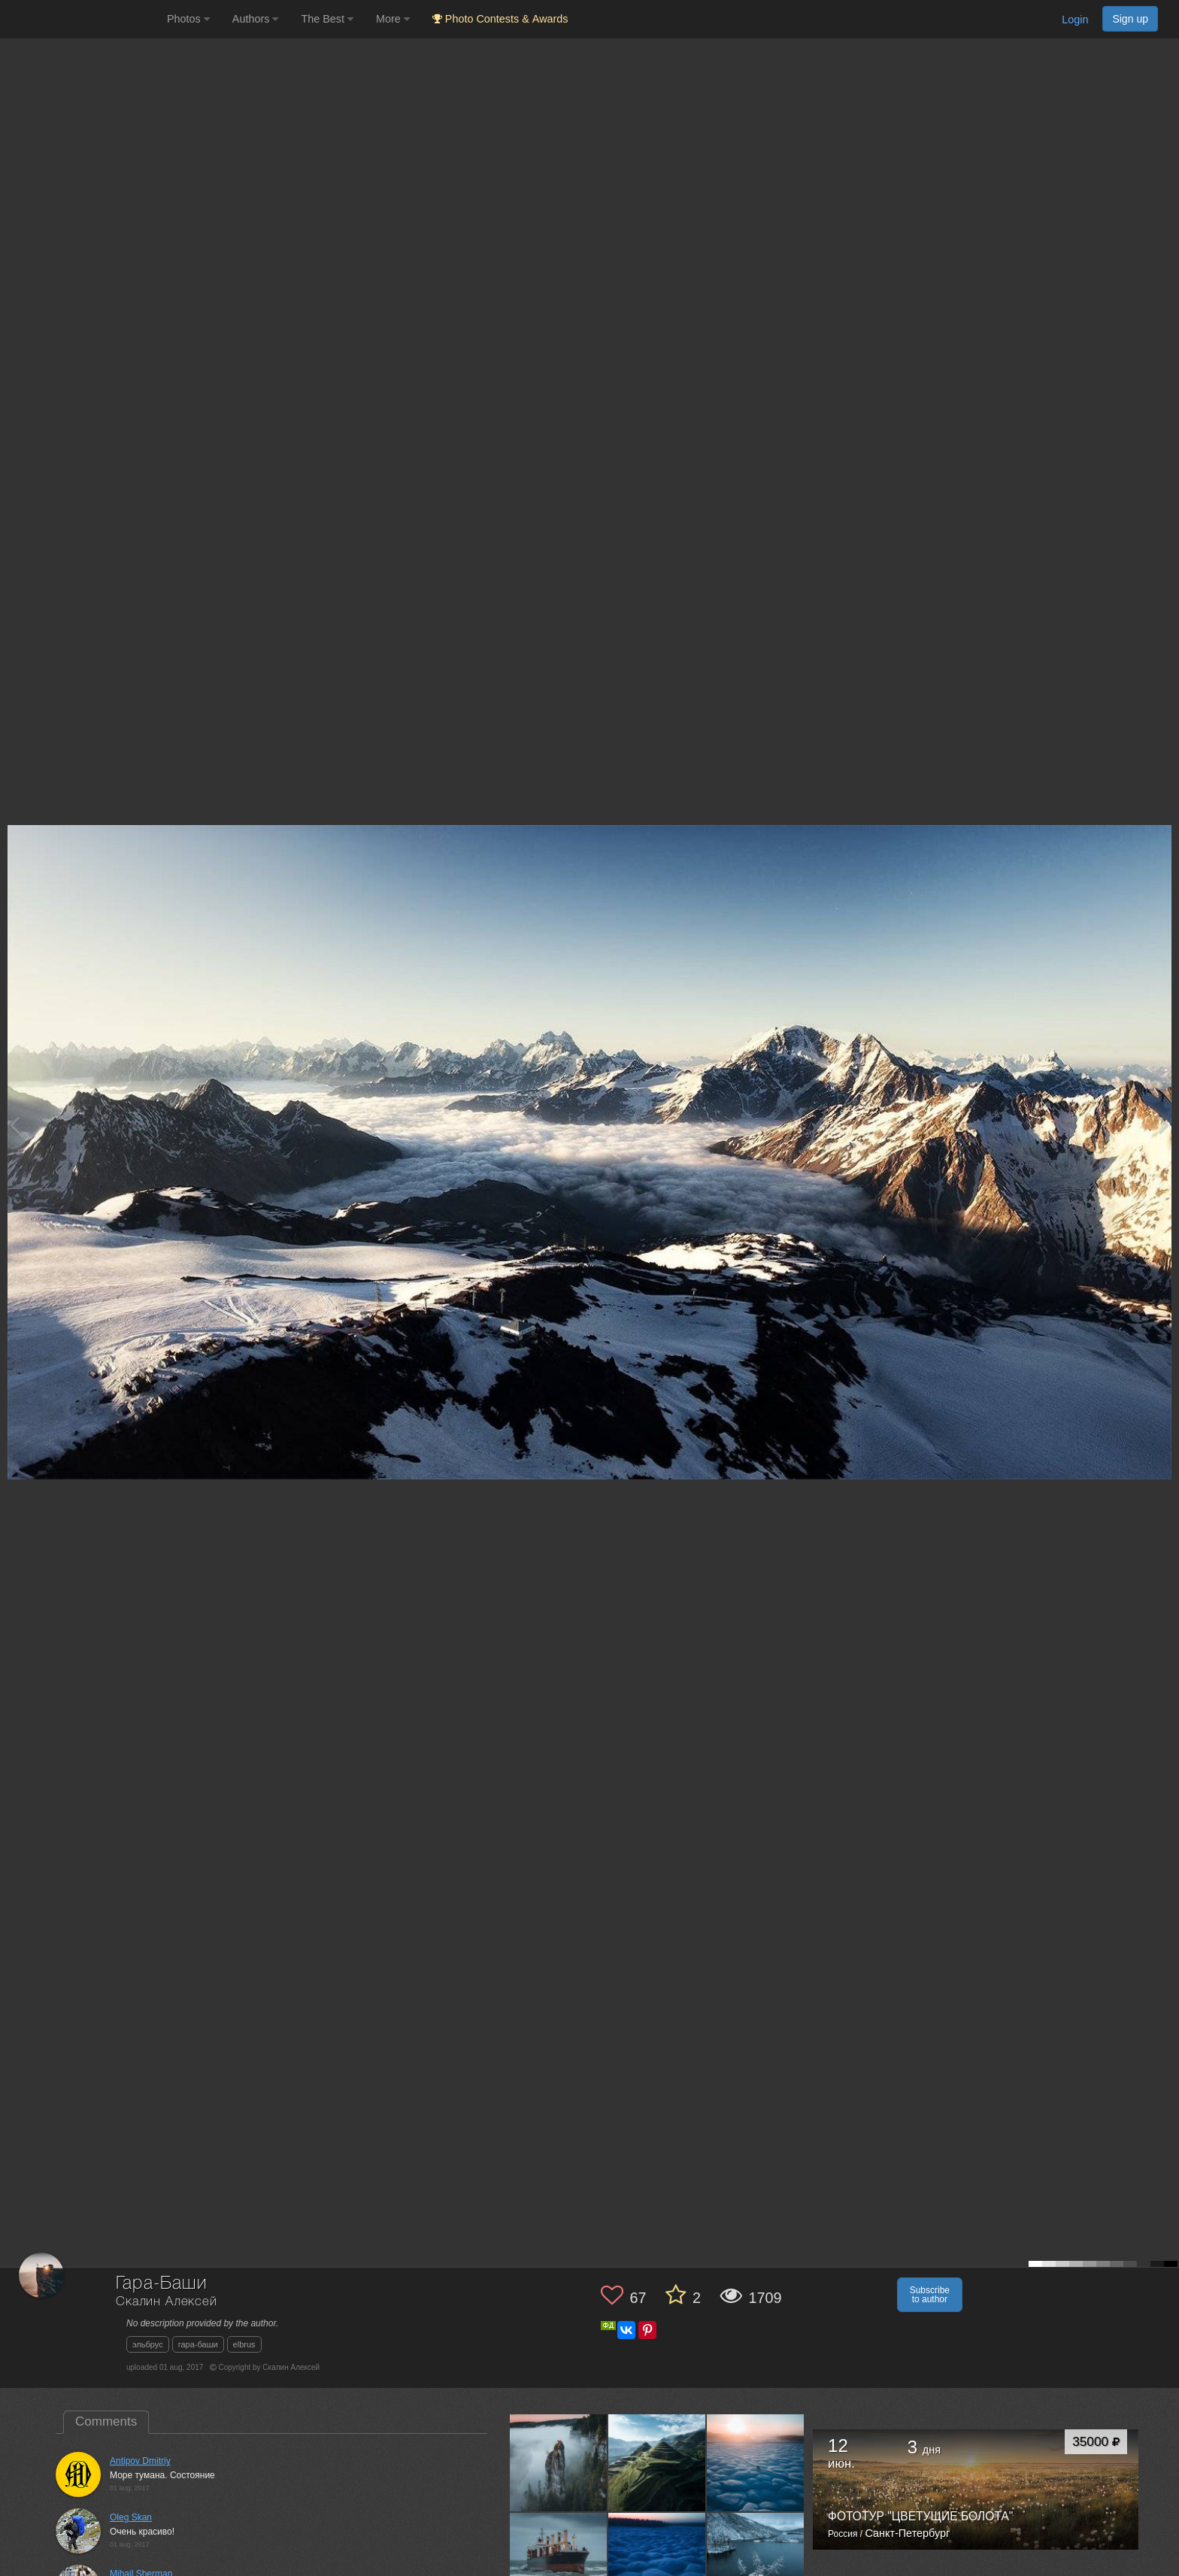 This screenshot has height=2576, width=1179. What do you see at coordinates (131, 2517) in the screenshot?
I see `Oleg Skan` at bounding box center [131, 2517].